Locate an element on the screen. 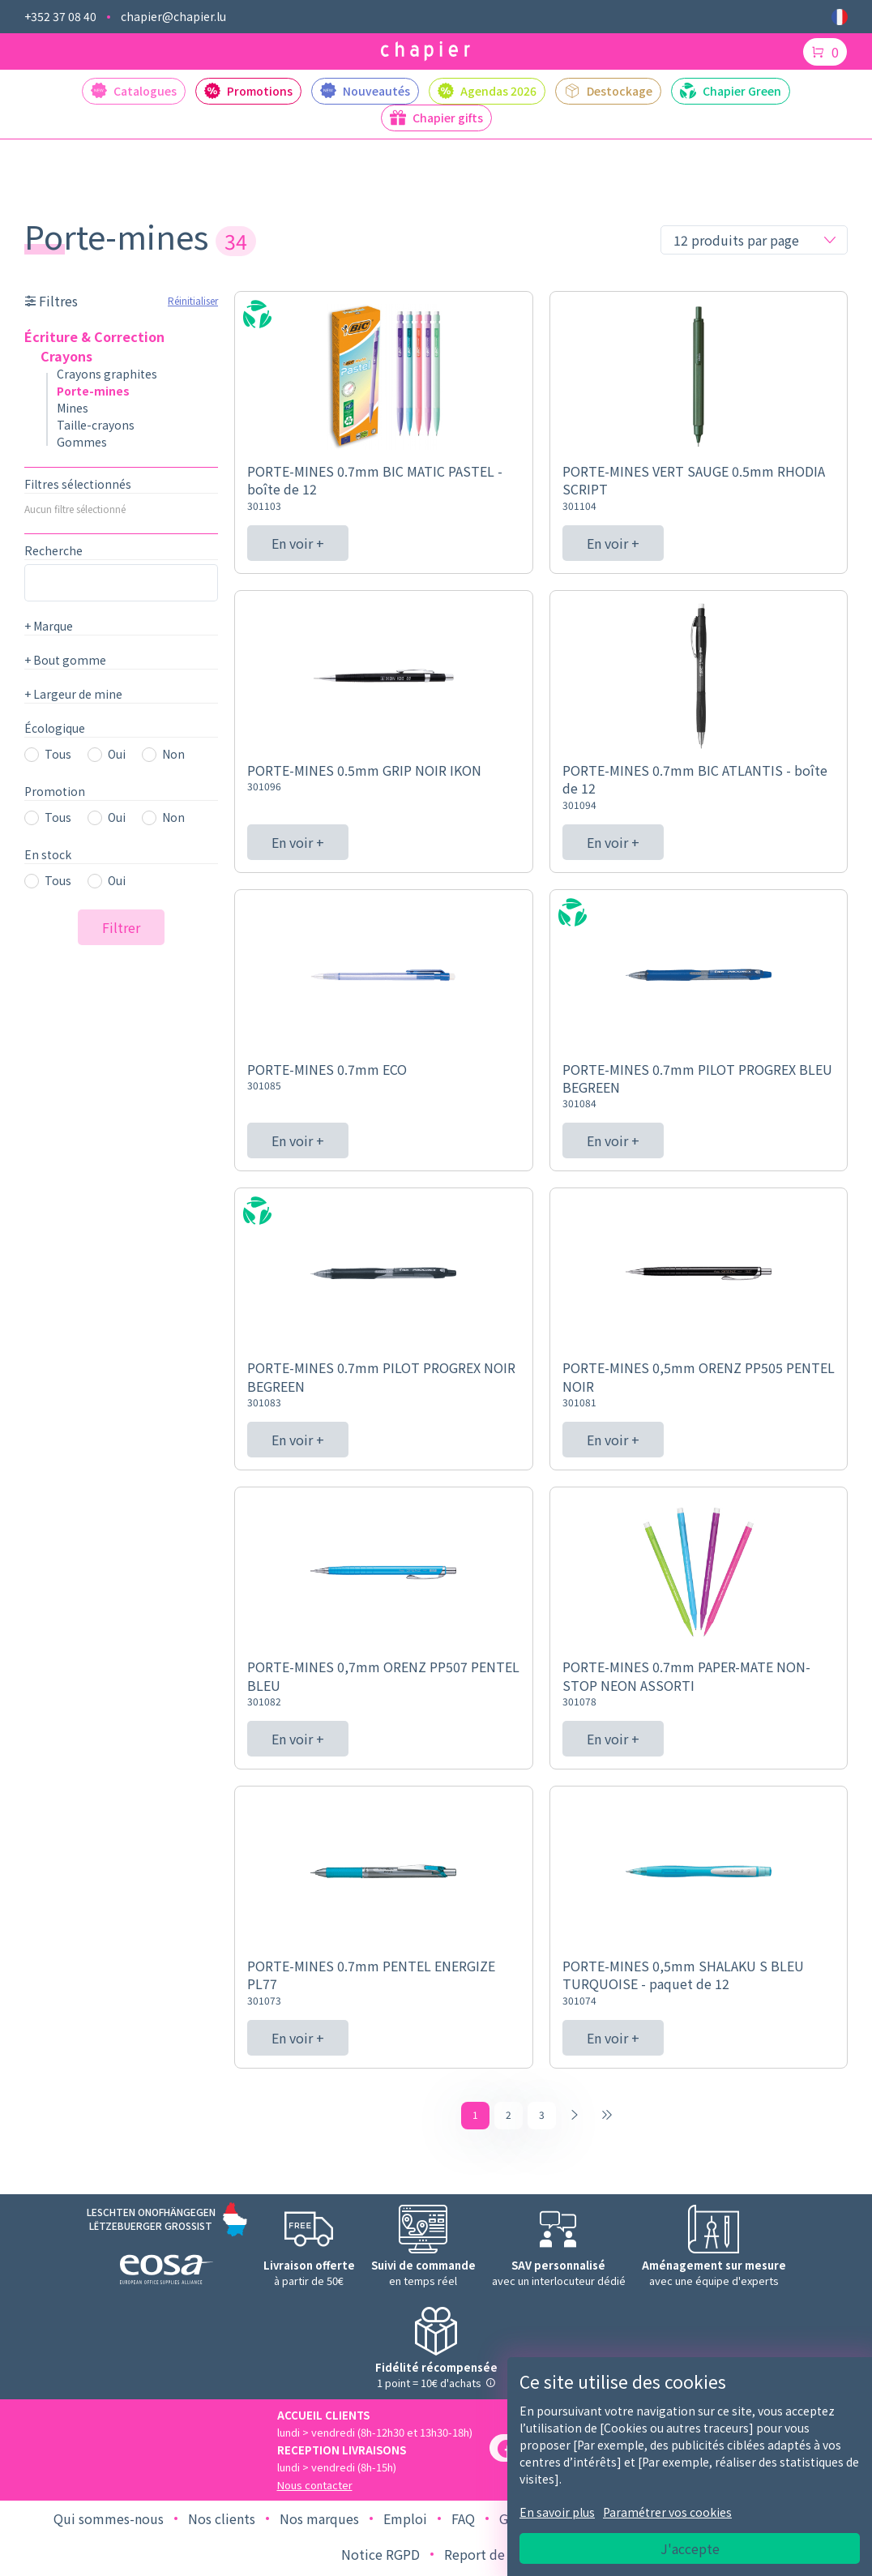 Image resolution: width=872 pixels, height=2576 pixels. FAQ is located at coordinates (463, 2522).